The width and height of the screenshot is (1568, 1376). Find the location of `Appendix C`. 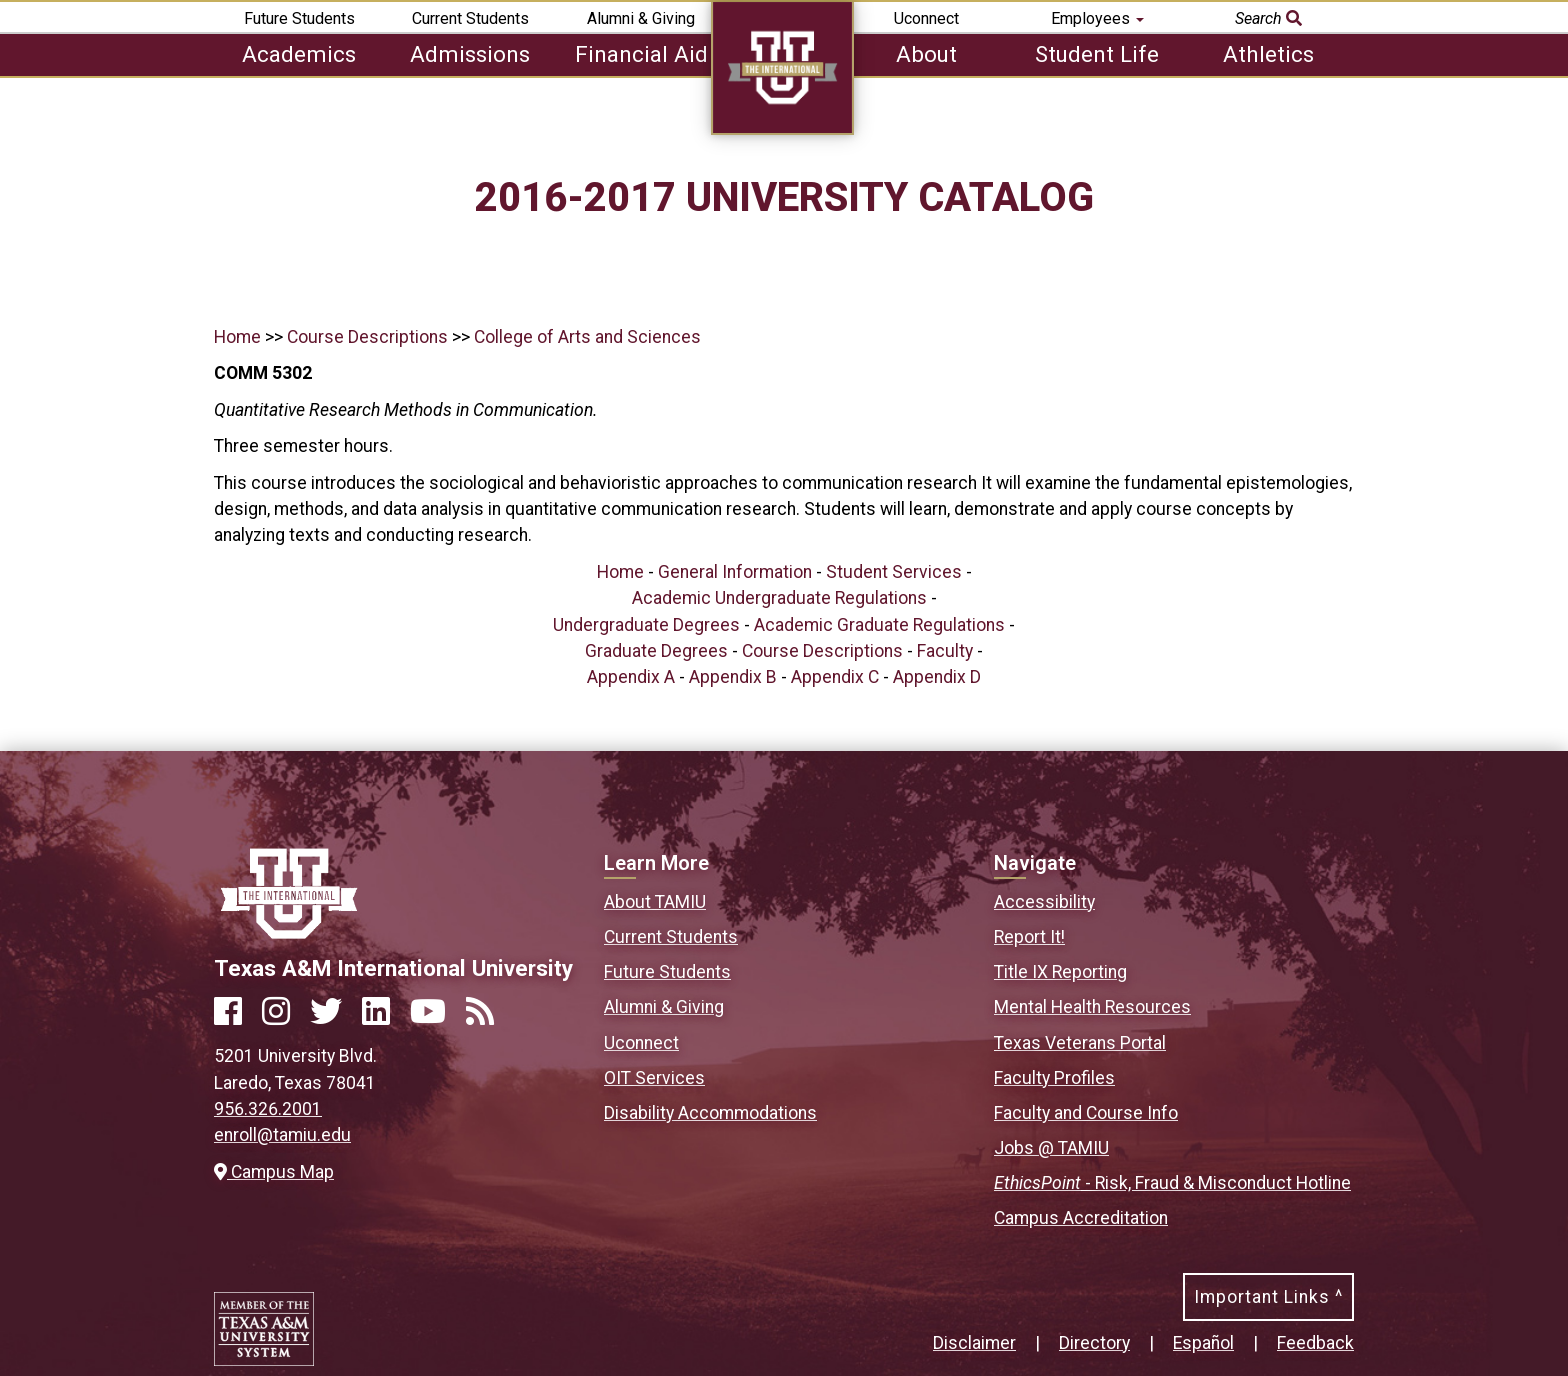

Appendix C is located at coordinates (835, 677).